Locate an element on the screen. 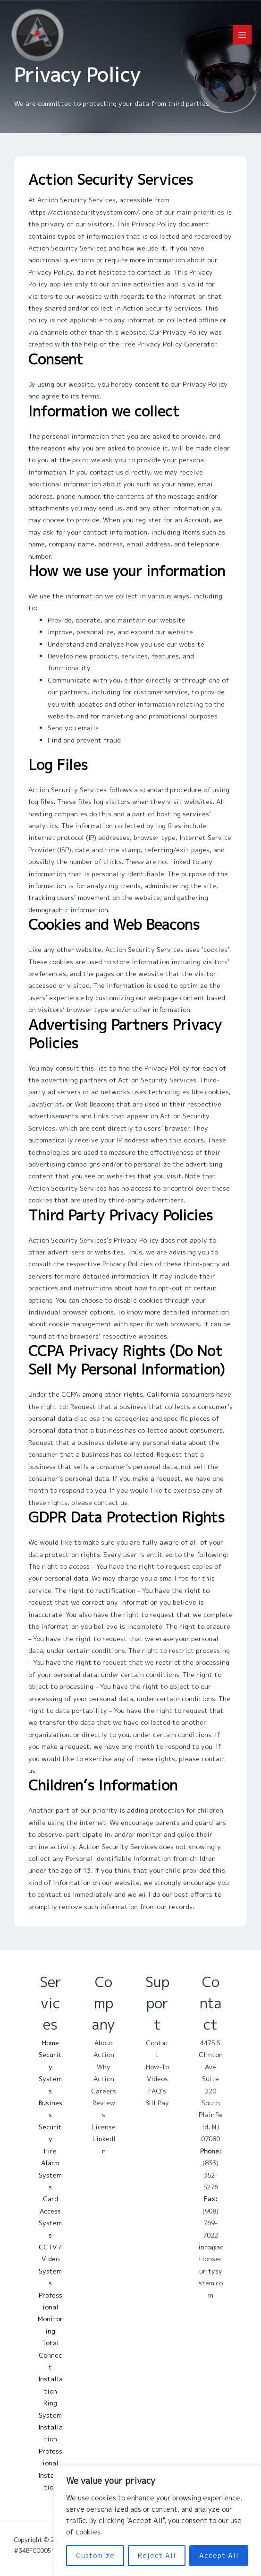 The height and width of the screenshot is (2576, 261). Reject All is located at coordinates (157, 2555).